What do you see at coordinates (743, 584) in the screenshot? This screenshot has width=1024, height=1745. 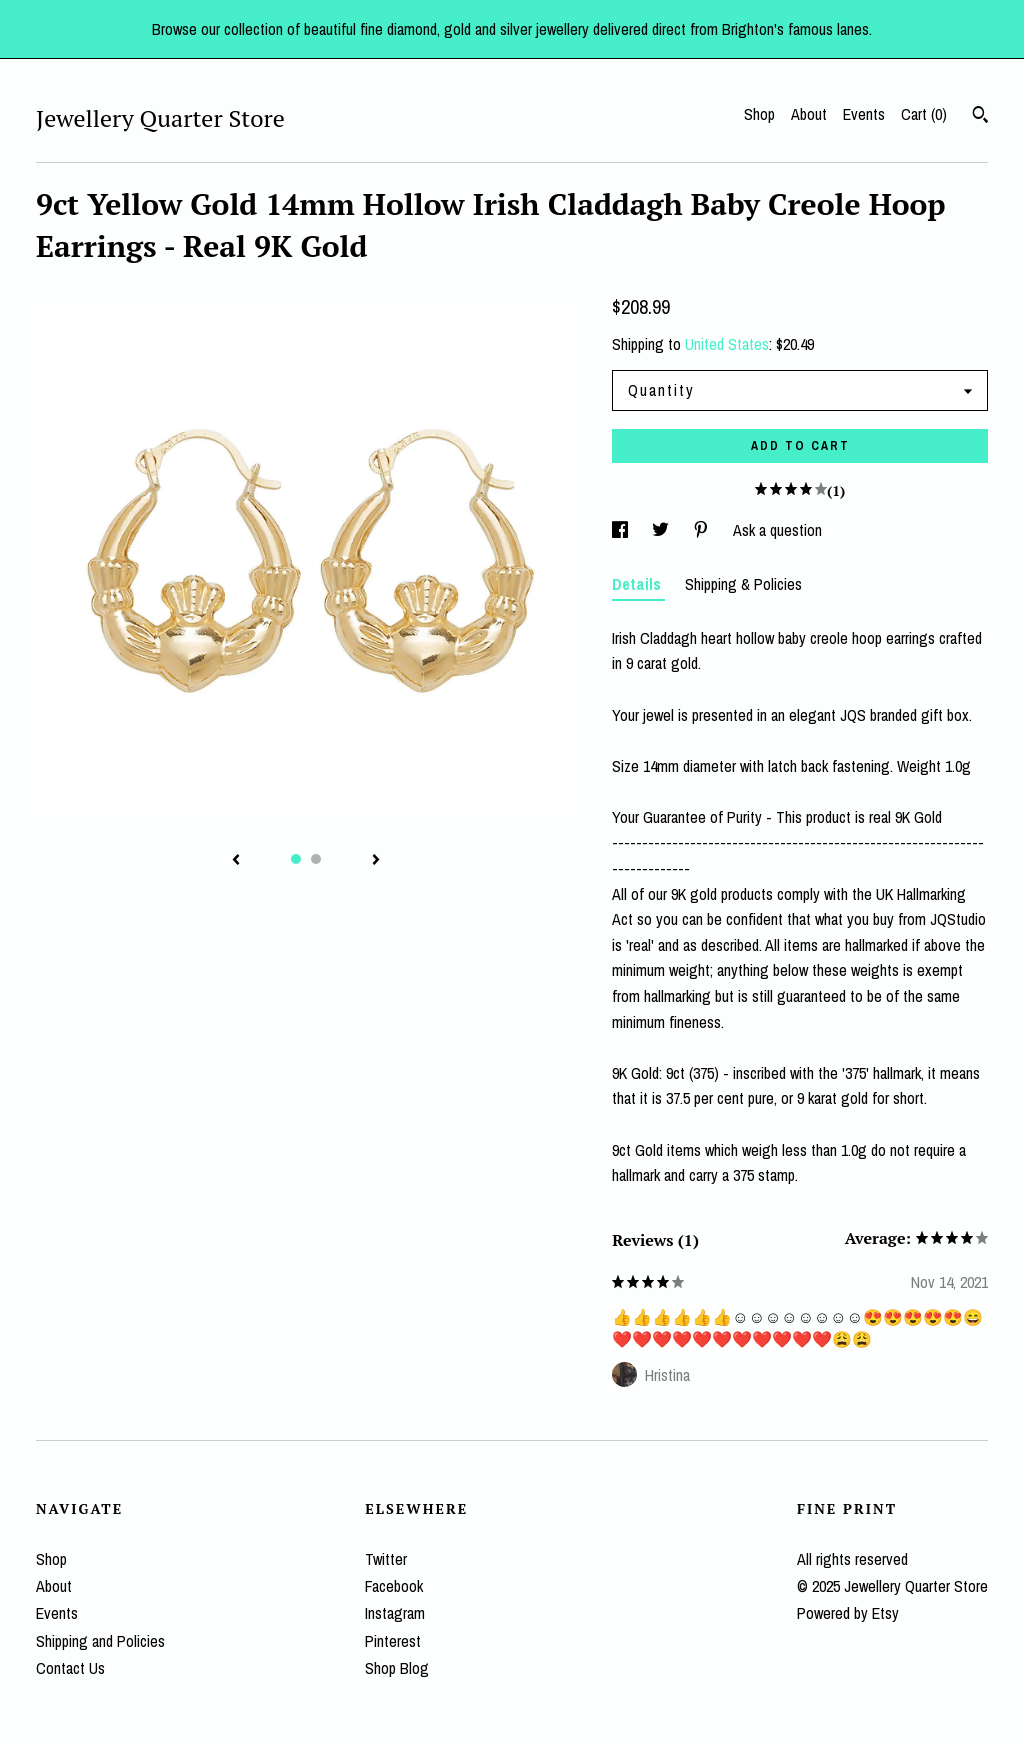 I see `Shipping & Policies` at bounding box center [743, 584].